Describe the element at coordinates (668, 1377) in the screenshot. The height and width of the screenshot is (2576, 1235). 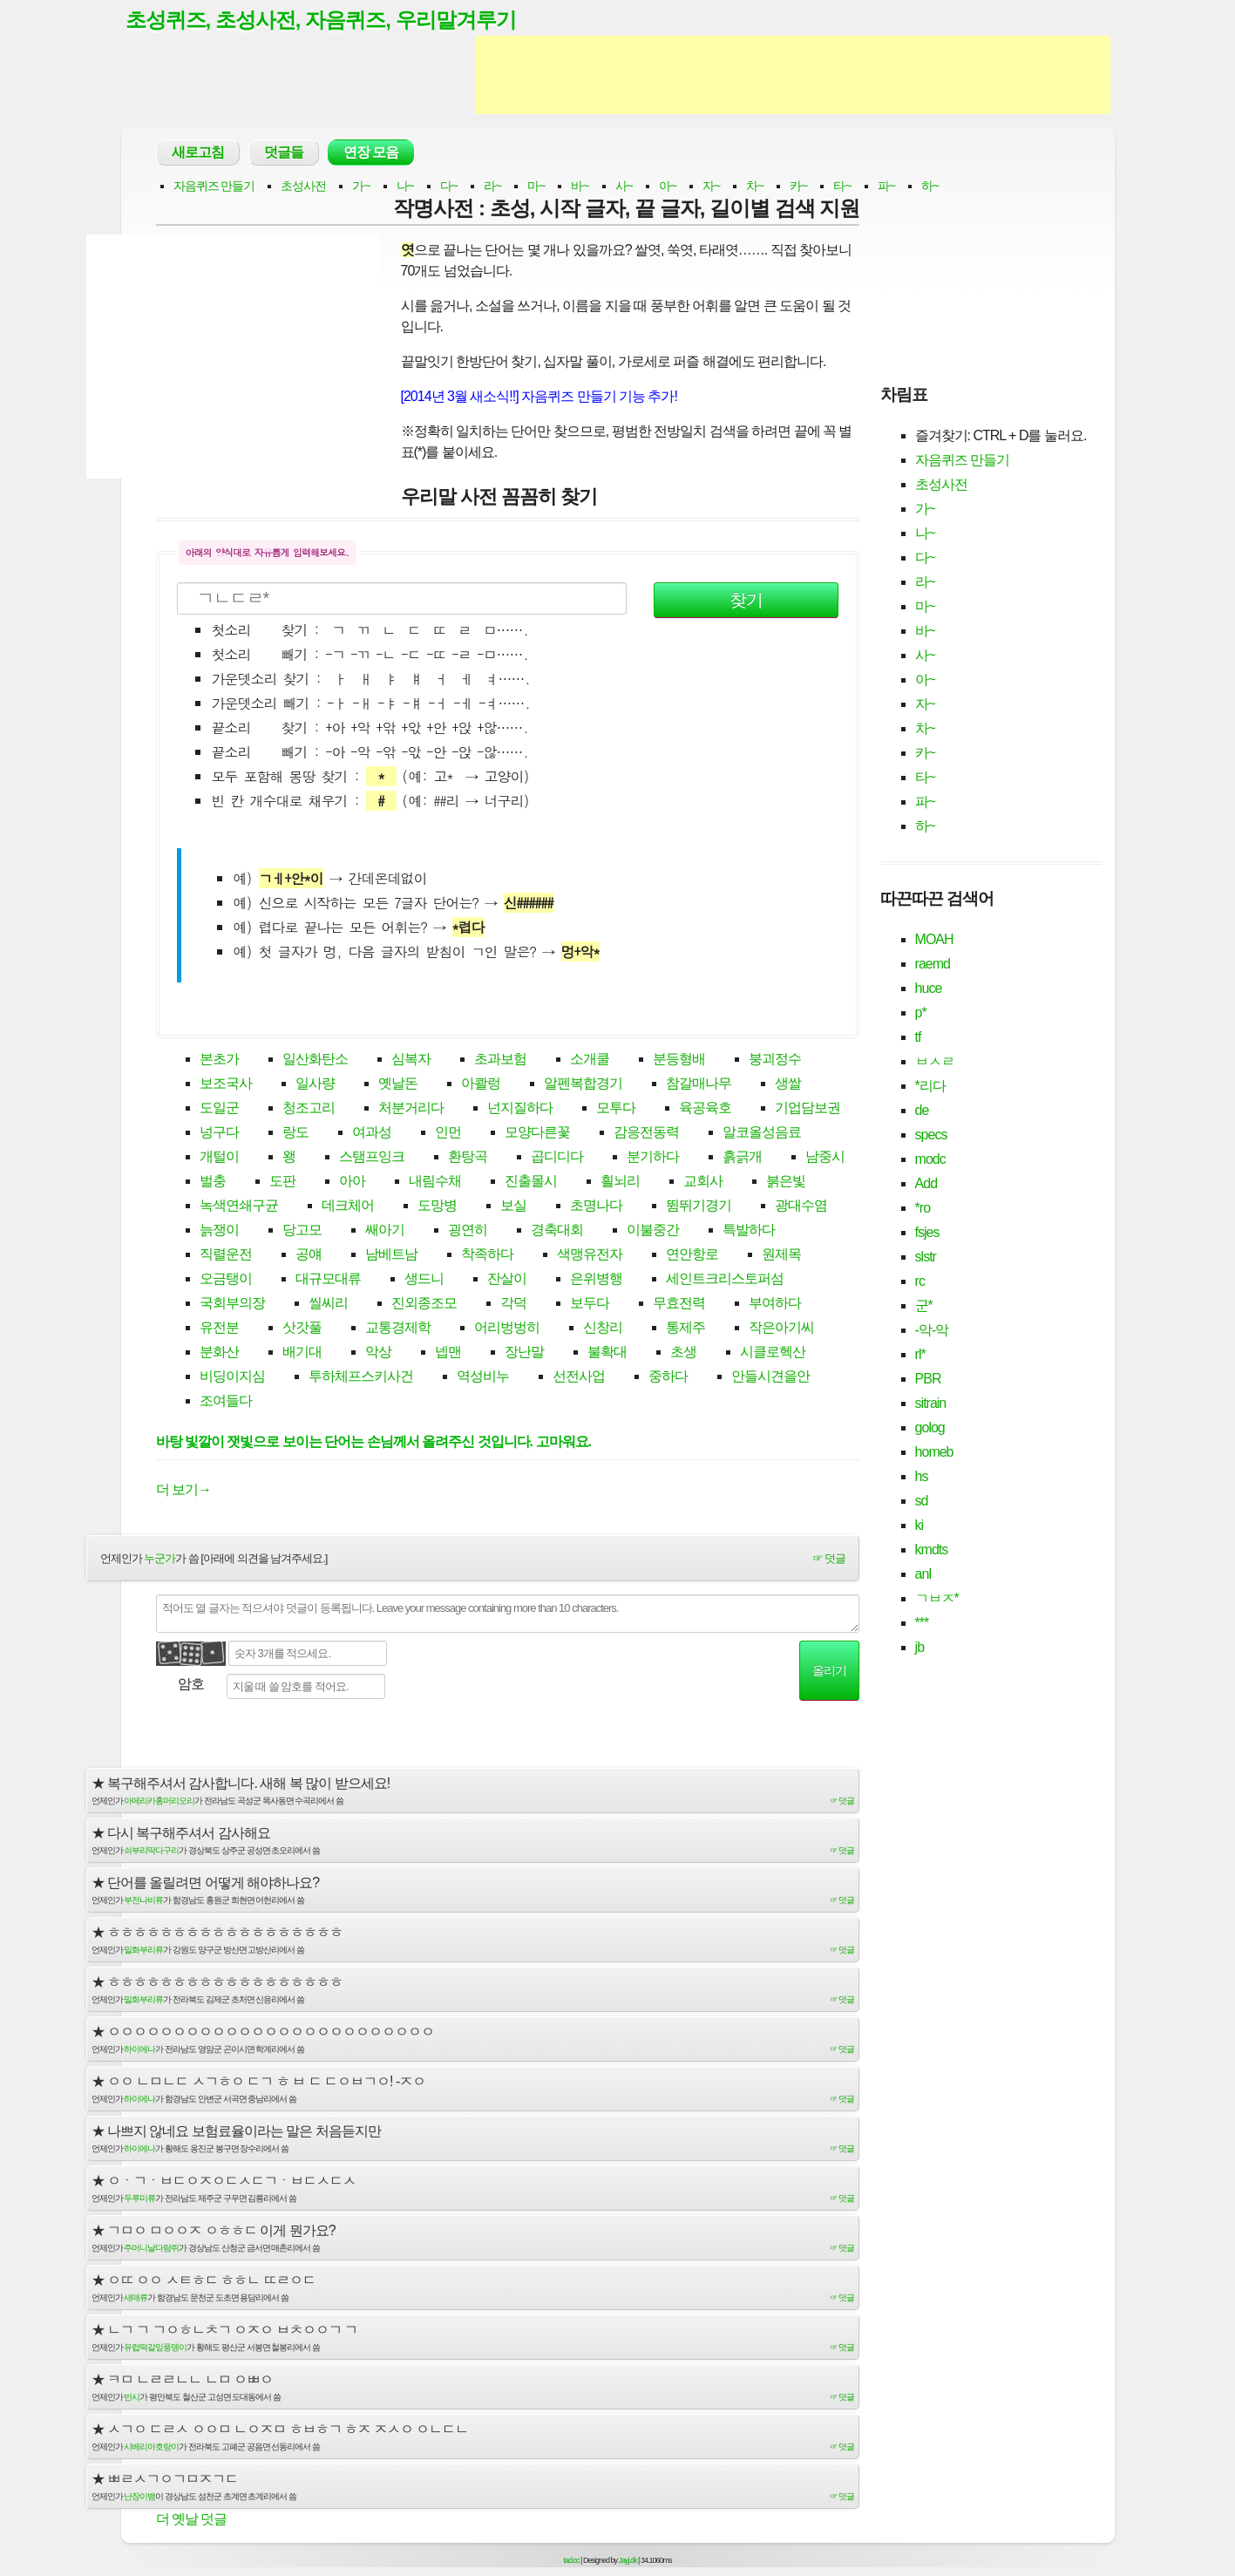
I see `중하다` at that location.